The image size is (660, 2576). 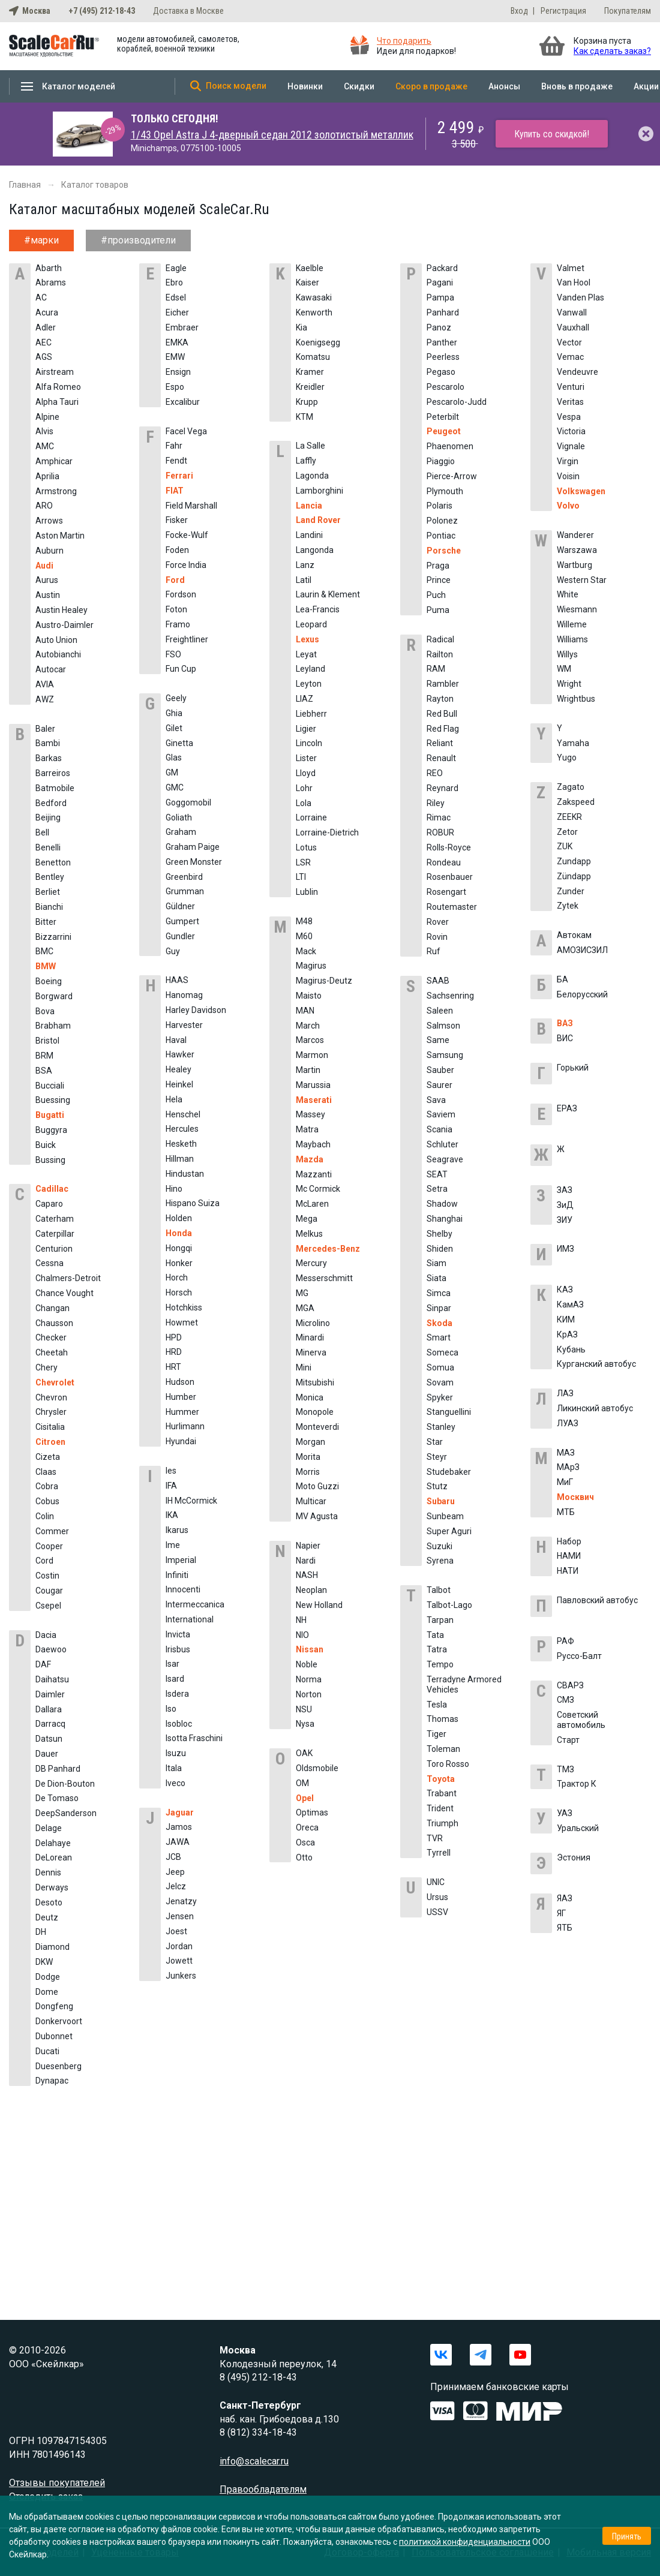 I want to click on Регистрация, so click(x=563, y=11).